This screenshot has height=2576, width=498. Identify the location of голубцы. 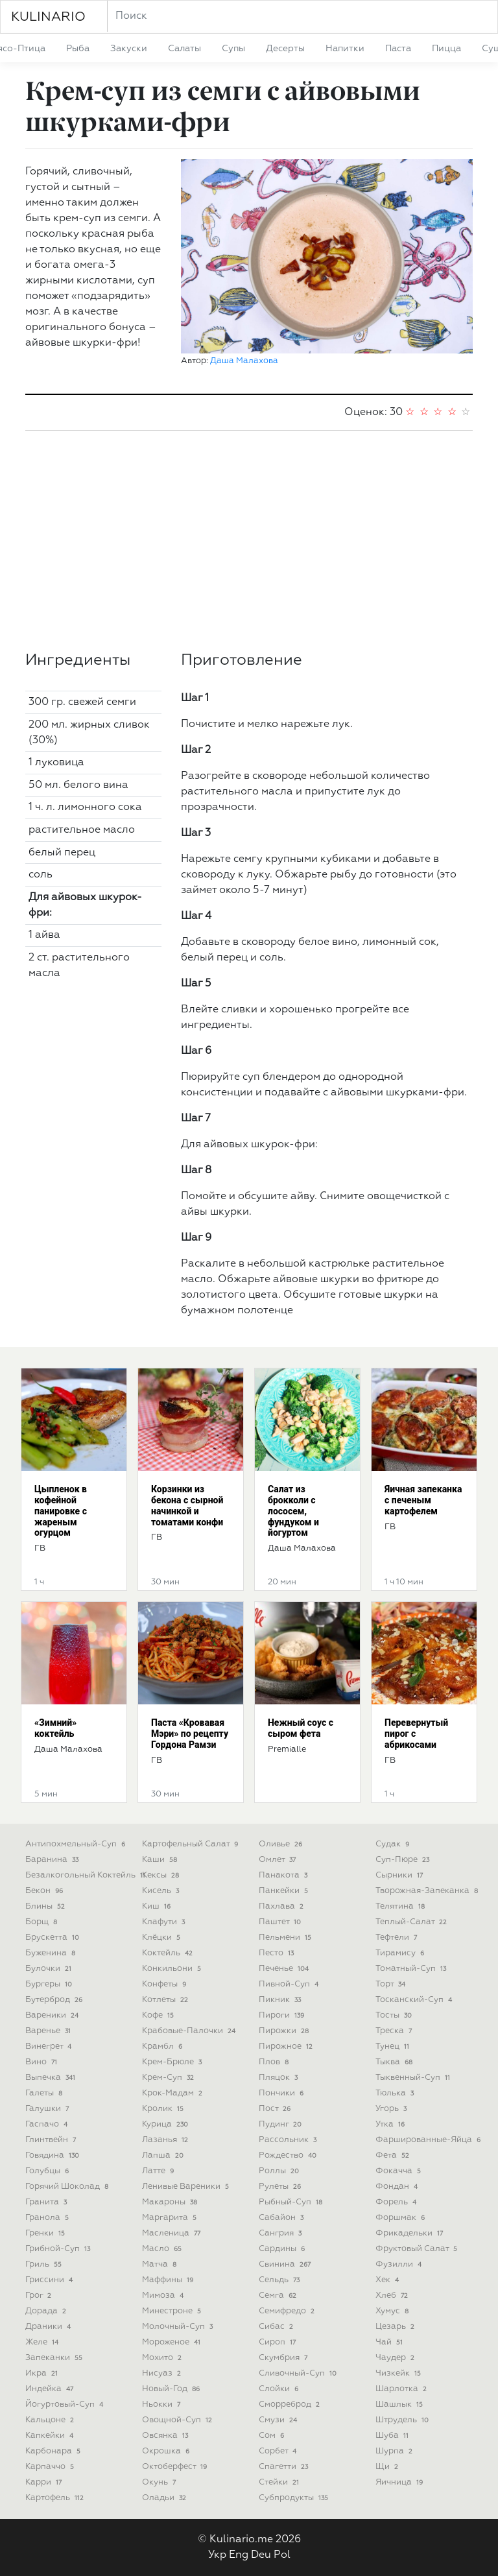
(48, 2171).